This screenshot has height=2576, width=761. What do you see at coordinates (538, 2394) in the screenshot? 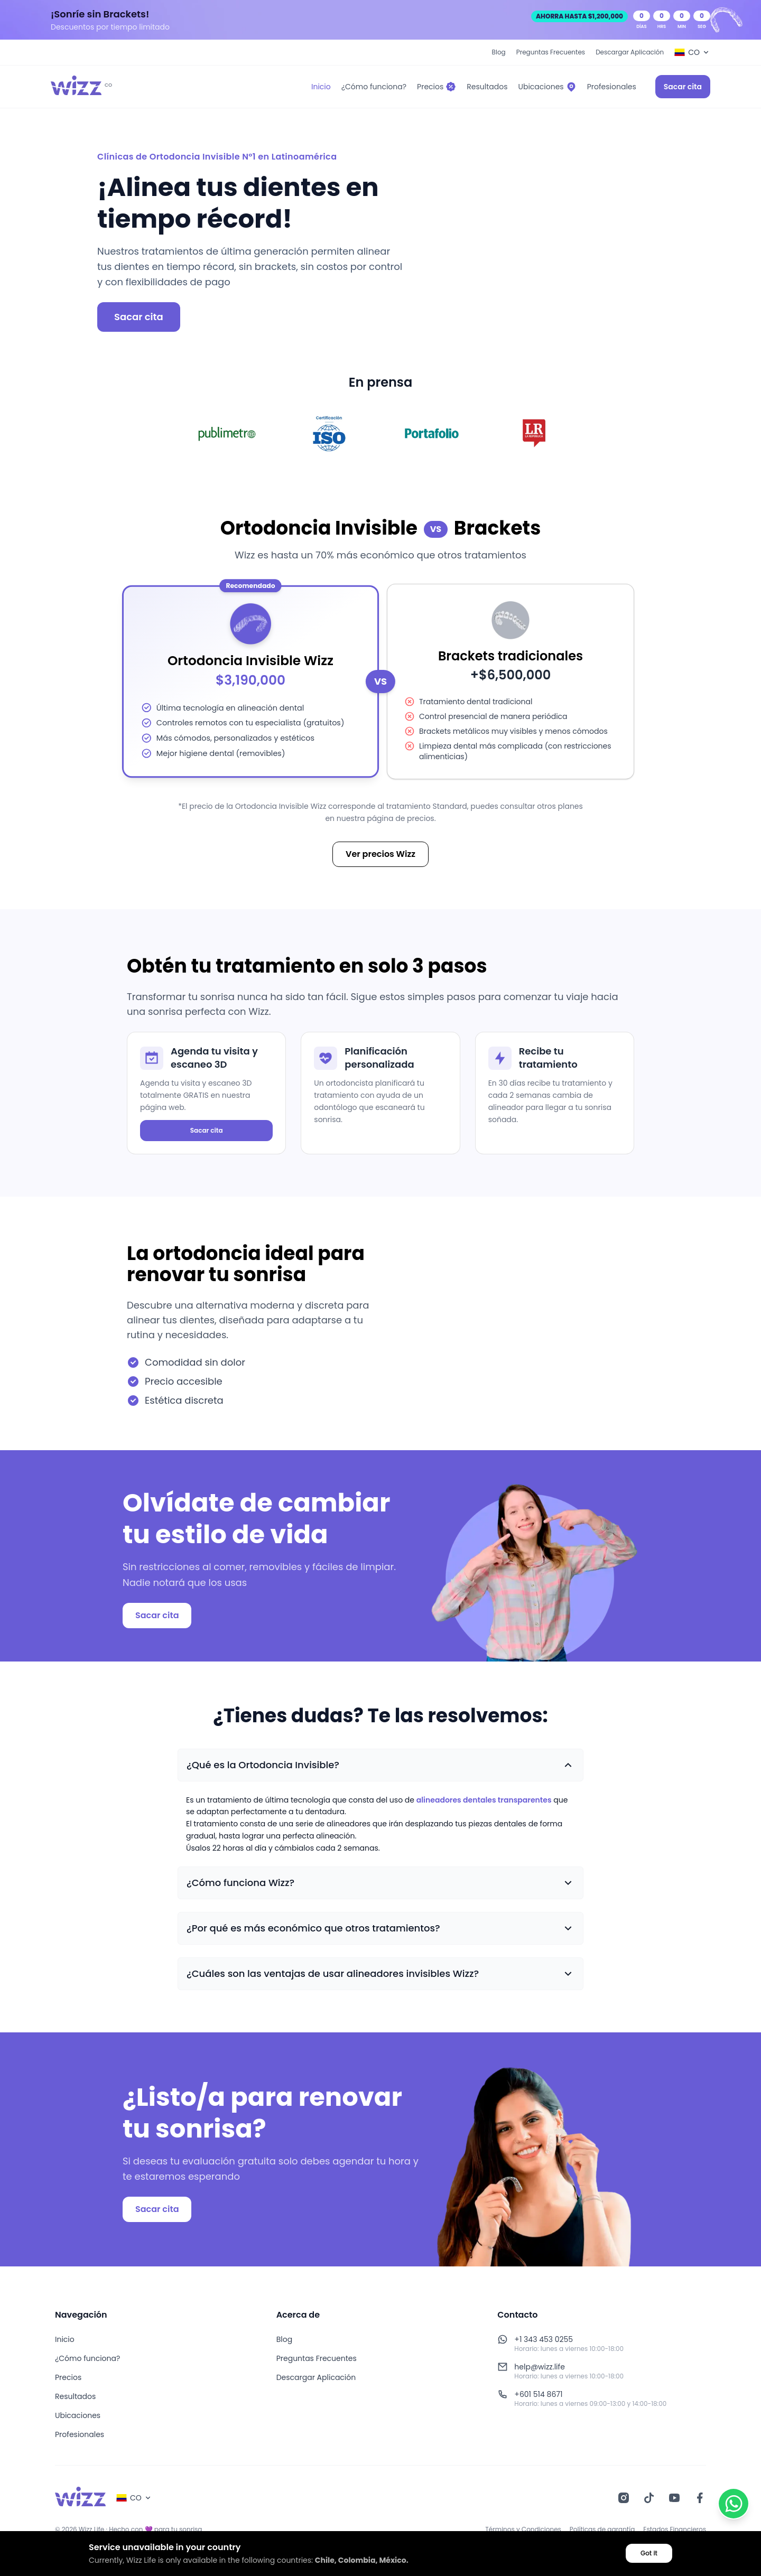
I see `+601 514 8671` at bounding box center [538, 2394].